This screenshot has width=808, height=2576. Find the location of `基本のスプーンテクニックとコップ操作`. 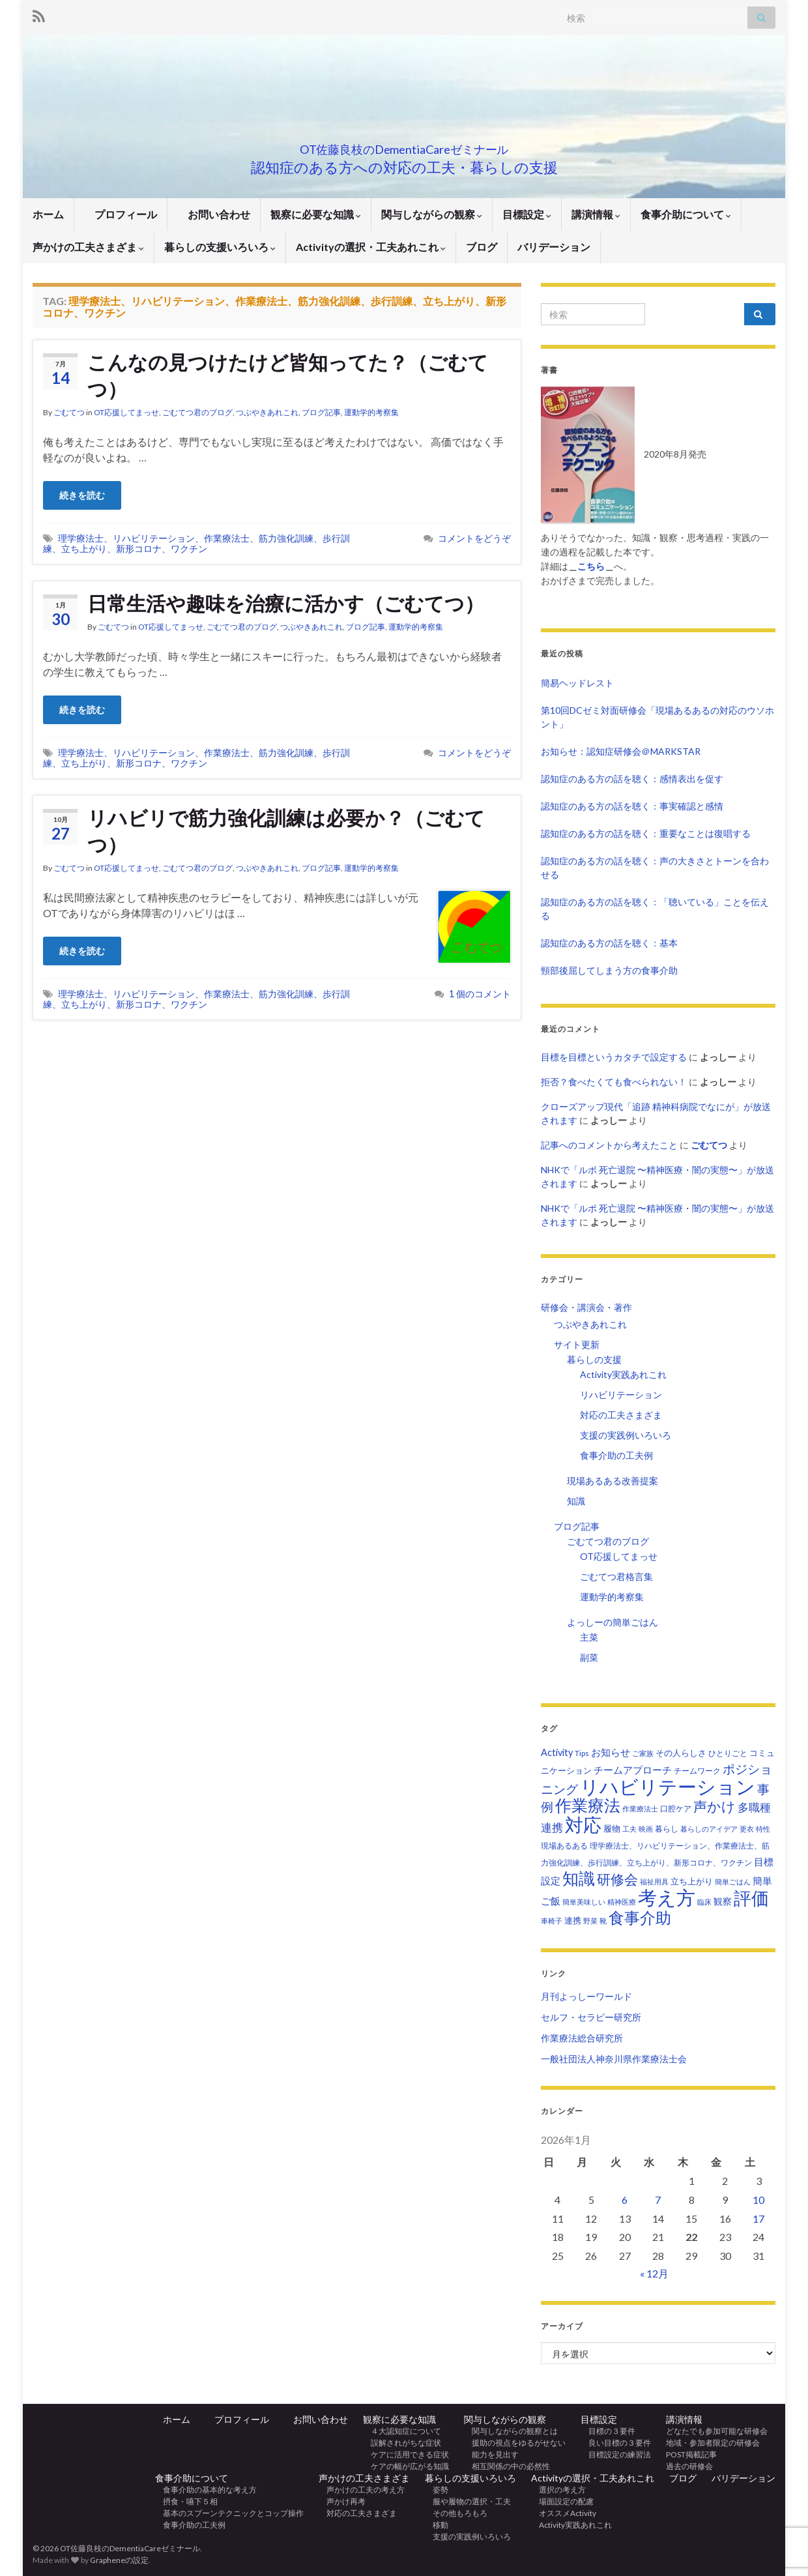

基本のスプーンテクニックとコップ操作 is located at coordinates (229, 2513).